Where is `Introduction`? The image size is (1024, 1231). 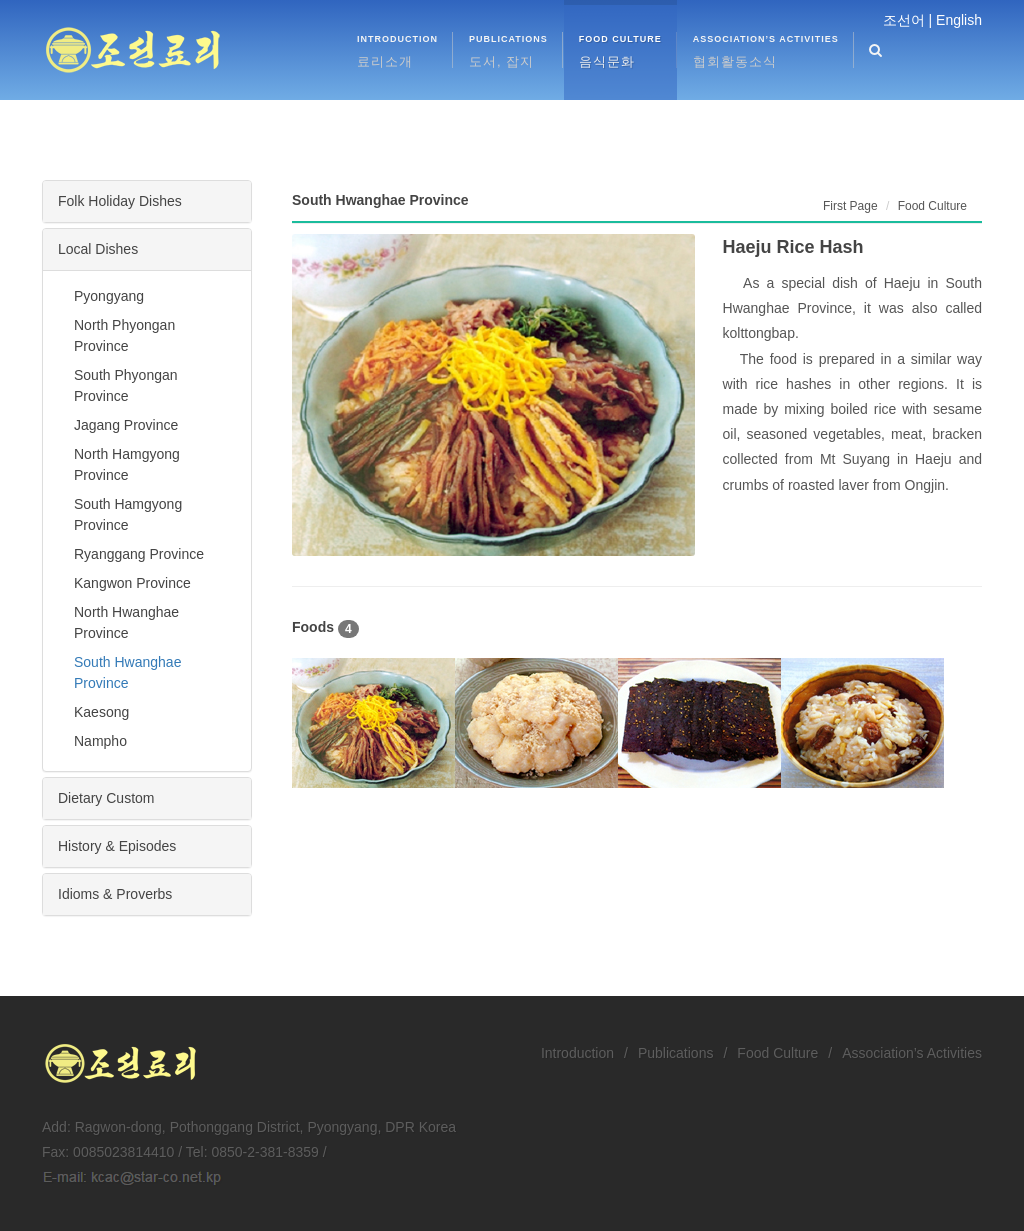 Introduction is located at coordinates (577, 1053).